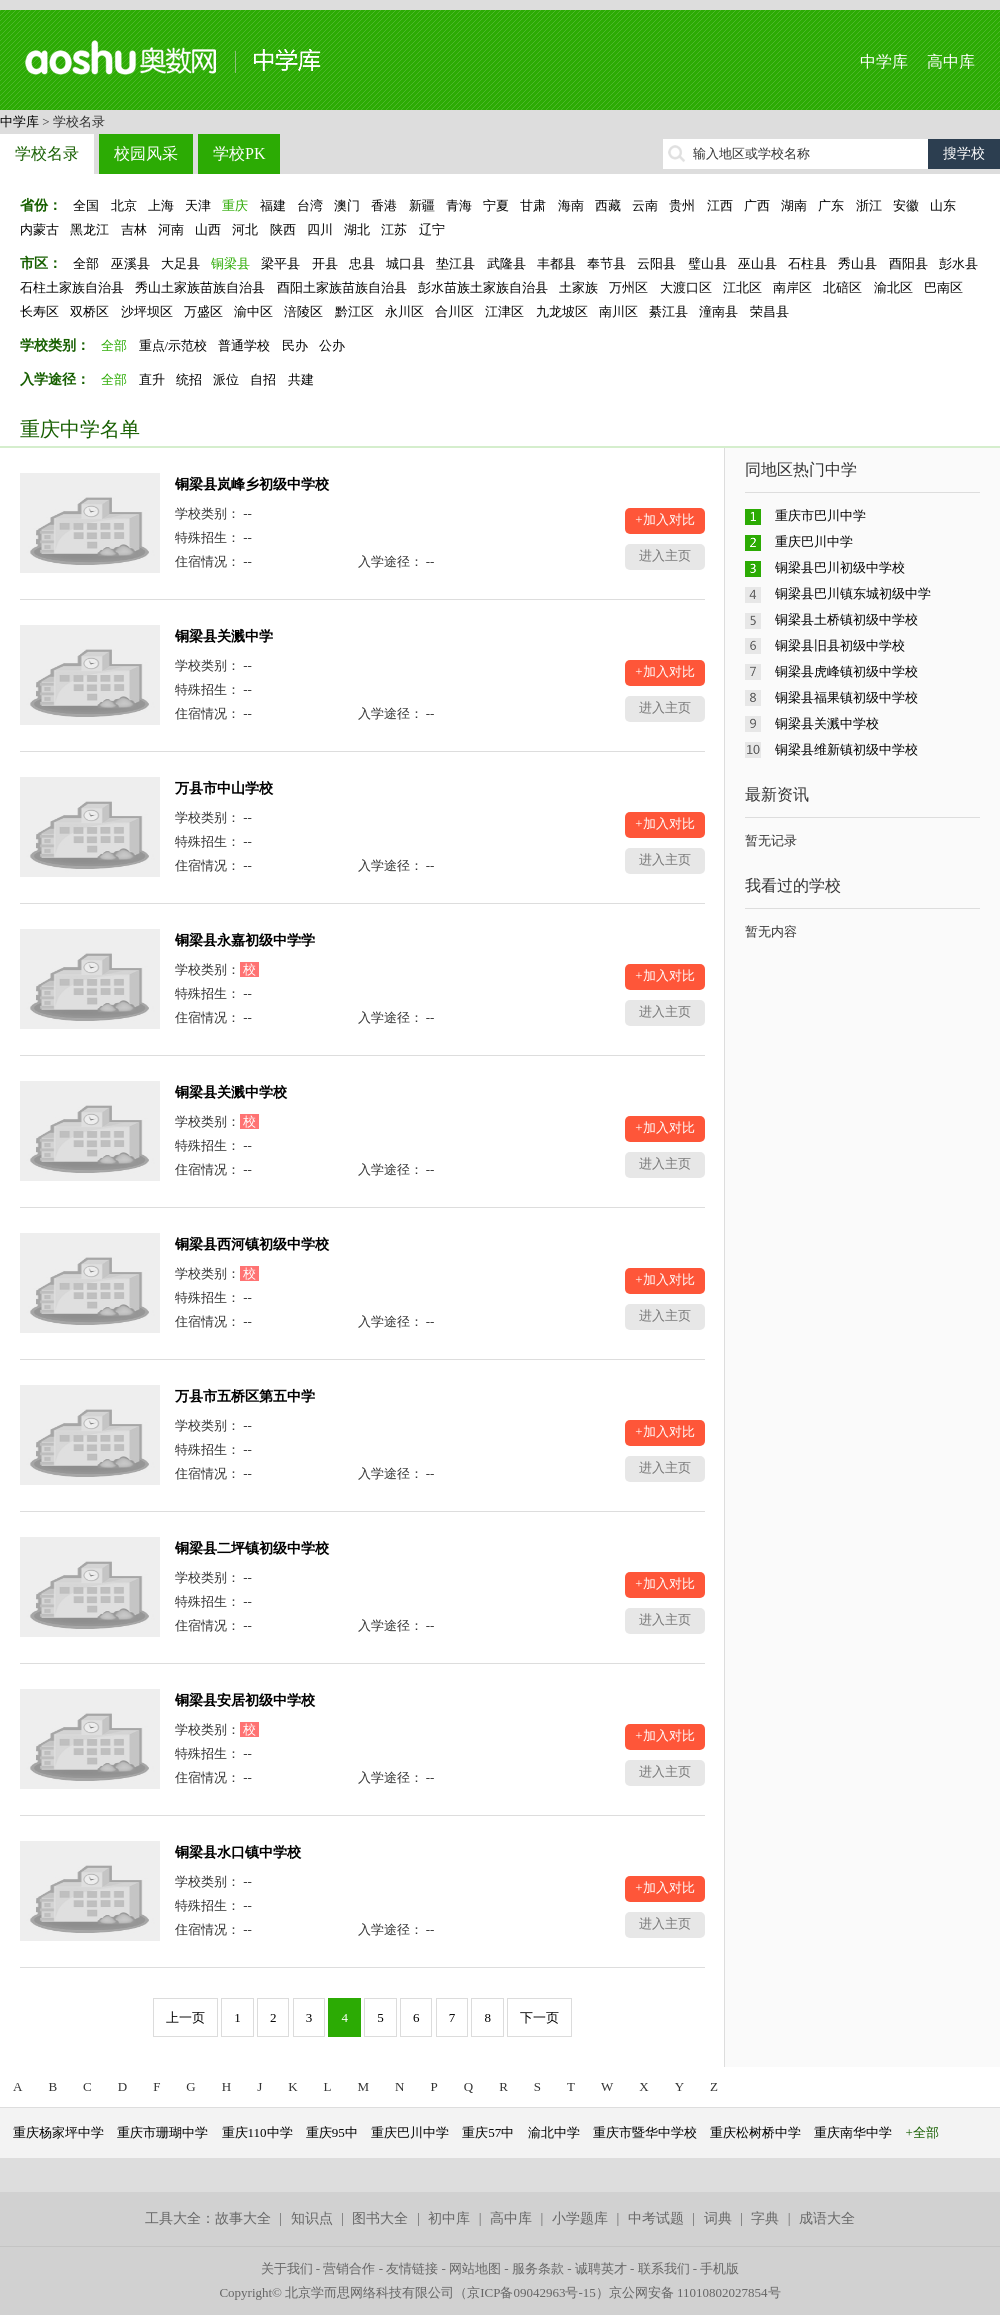  Describe the element at coordinates (245, 1700) in the screenshot. I see `铜梁县安居初级中学校` at that location.